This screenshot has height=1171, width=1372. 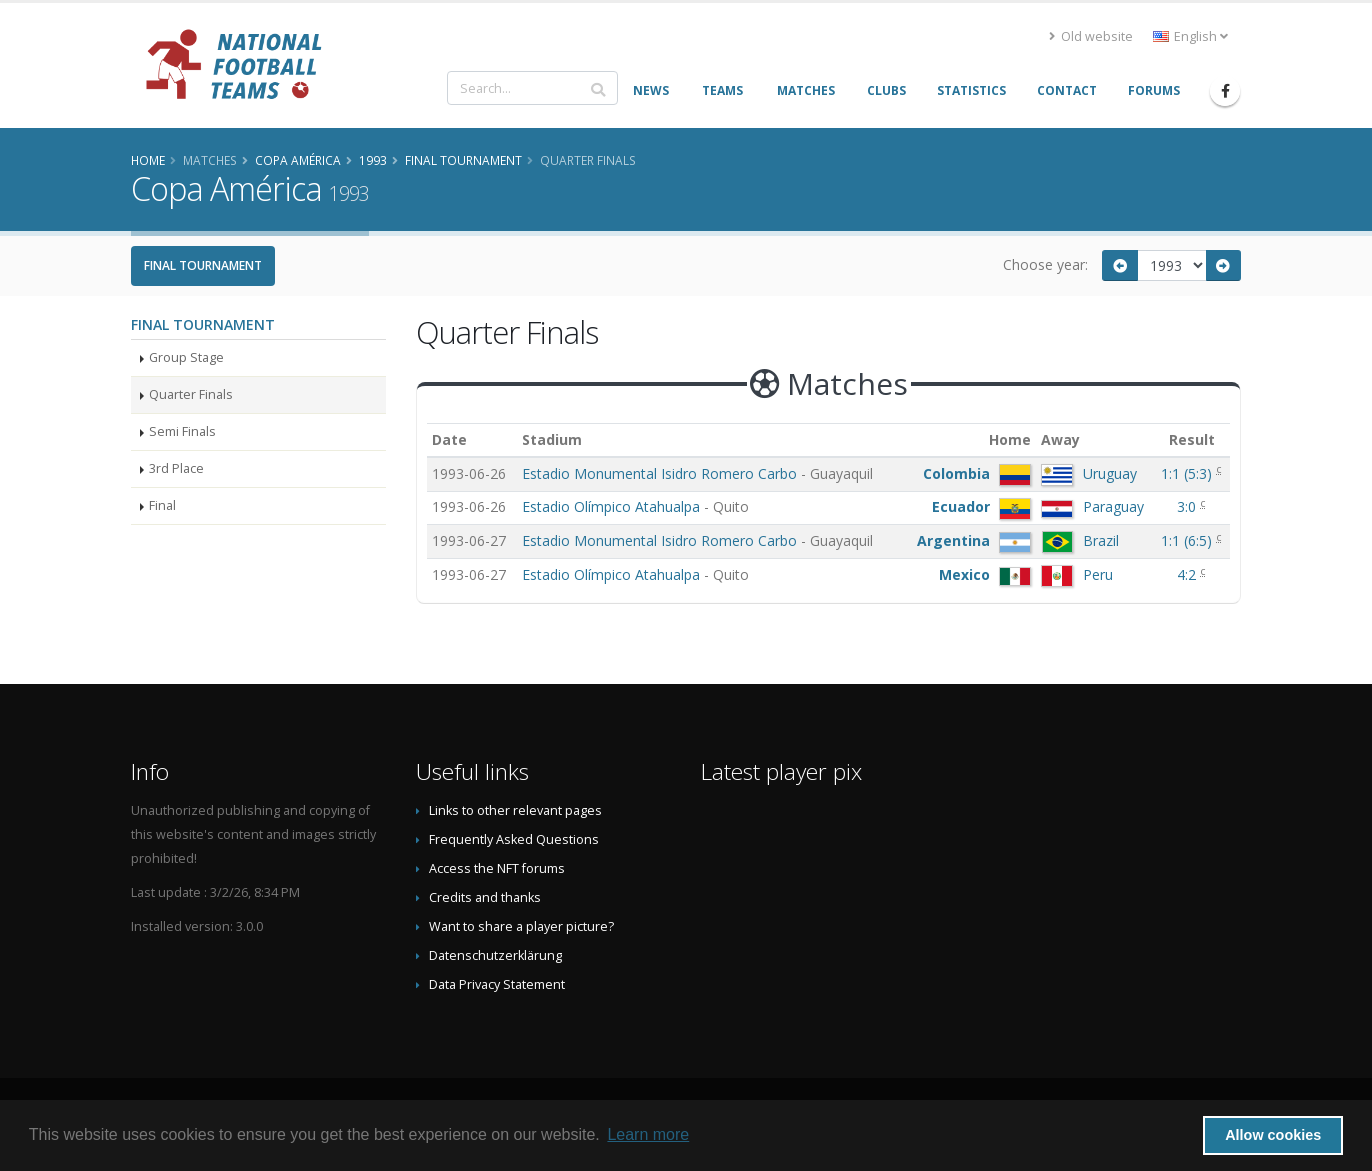 I want to click on Argentina, so click(x=953, y=540).